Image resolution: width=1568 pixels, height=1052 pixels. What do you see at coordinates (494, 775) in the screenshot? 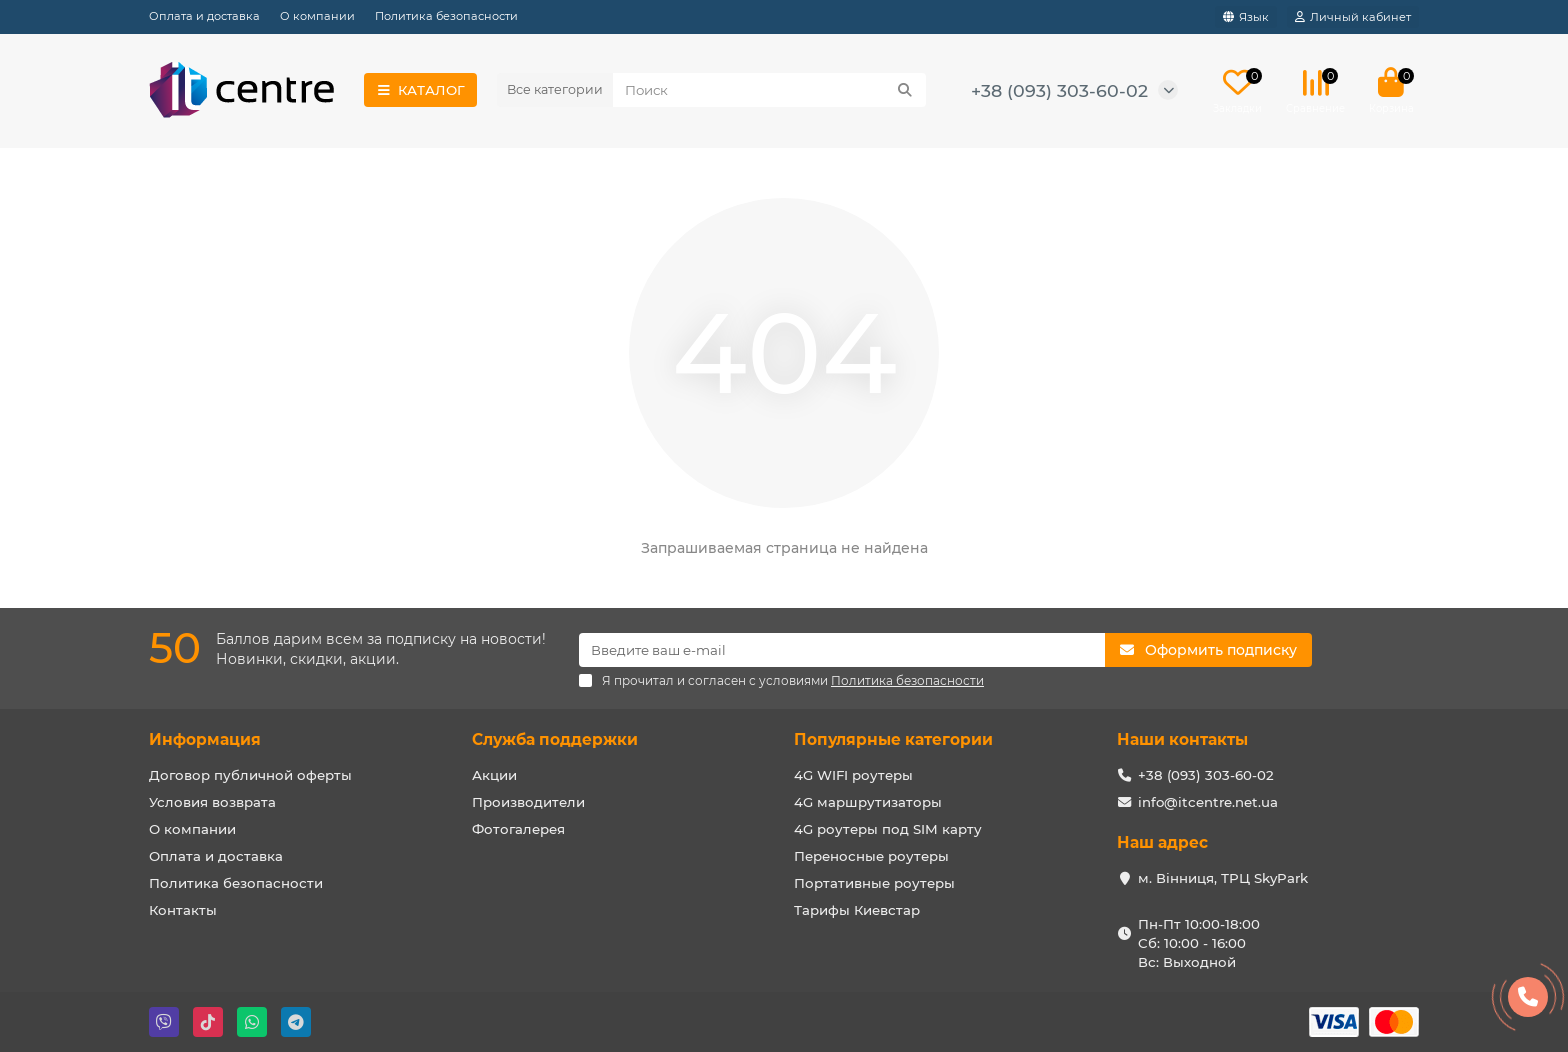
I see `Акции` at bounding box center [494, 775].